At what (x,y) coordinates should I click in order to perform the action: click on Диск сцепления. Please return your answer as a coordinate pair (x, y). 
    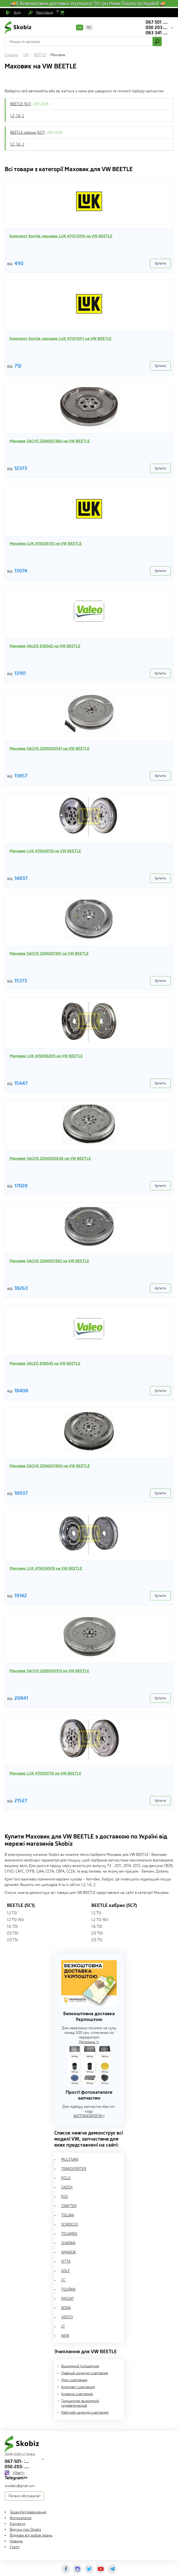
    Looking at the image, I should click on (74, 2380).